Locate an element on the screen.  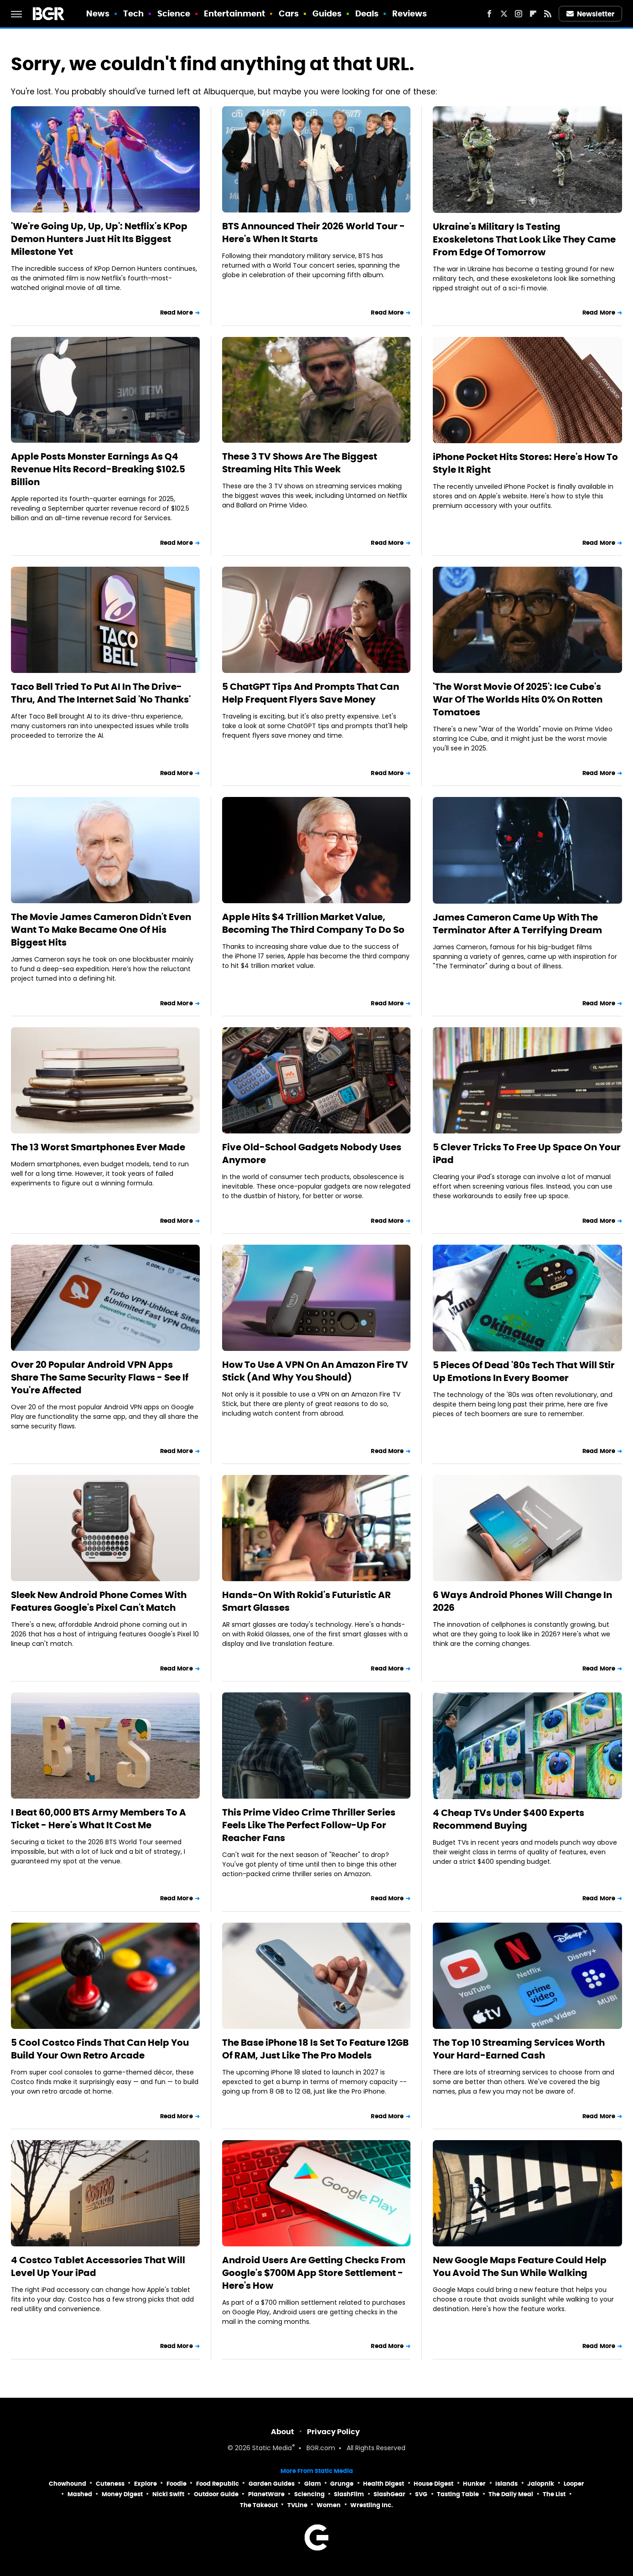
Read More is located at coordinates (176, 312).